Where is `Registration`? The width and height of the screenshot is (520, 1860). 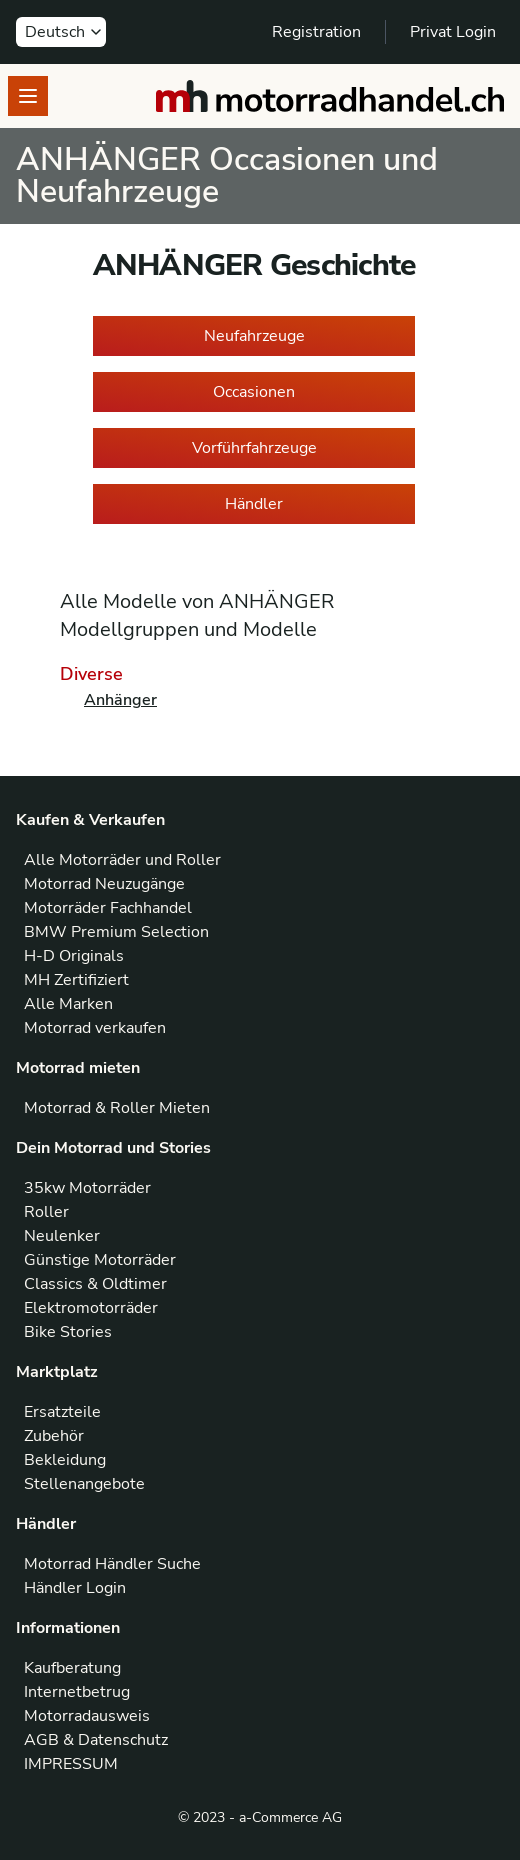
Registration is located at coordinates (316, 32).